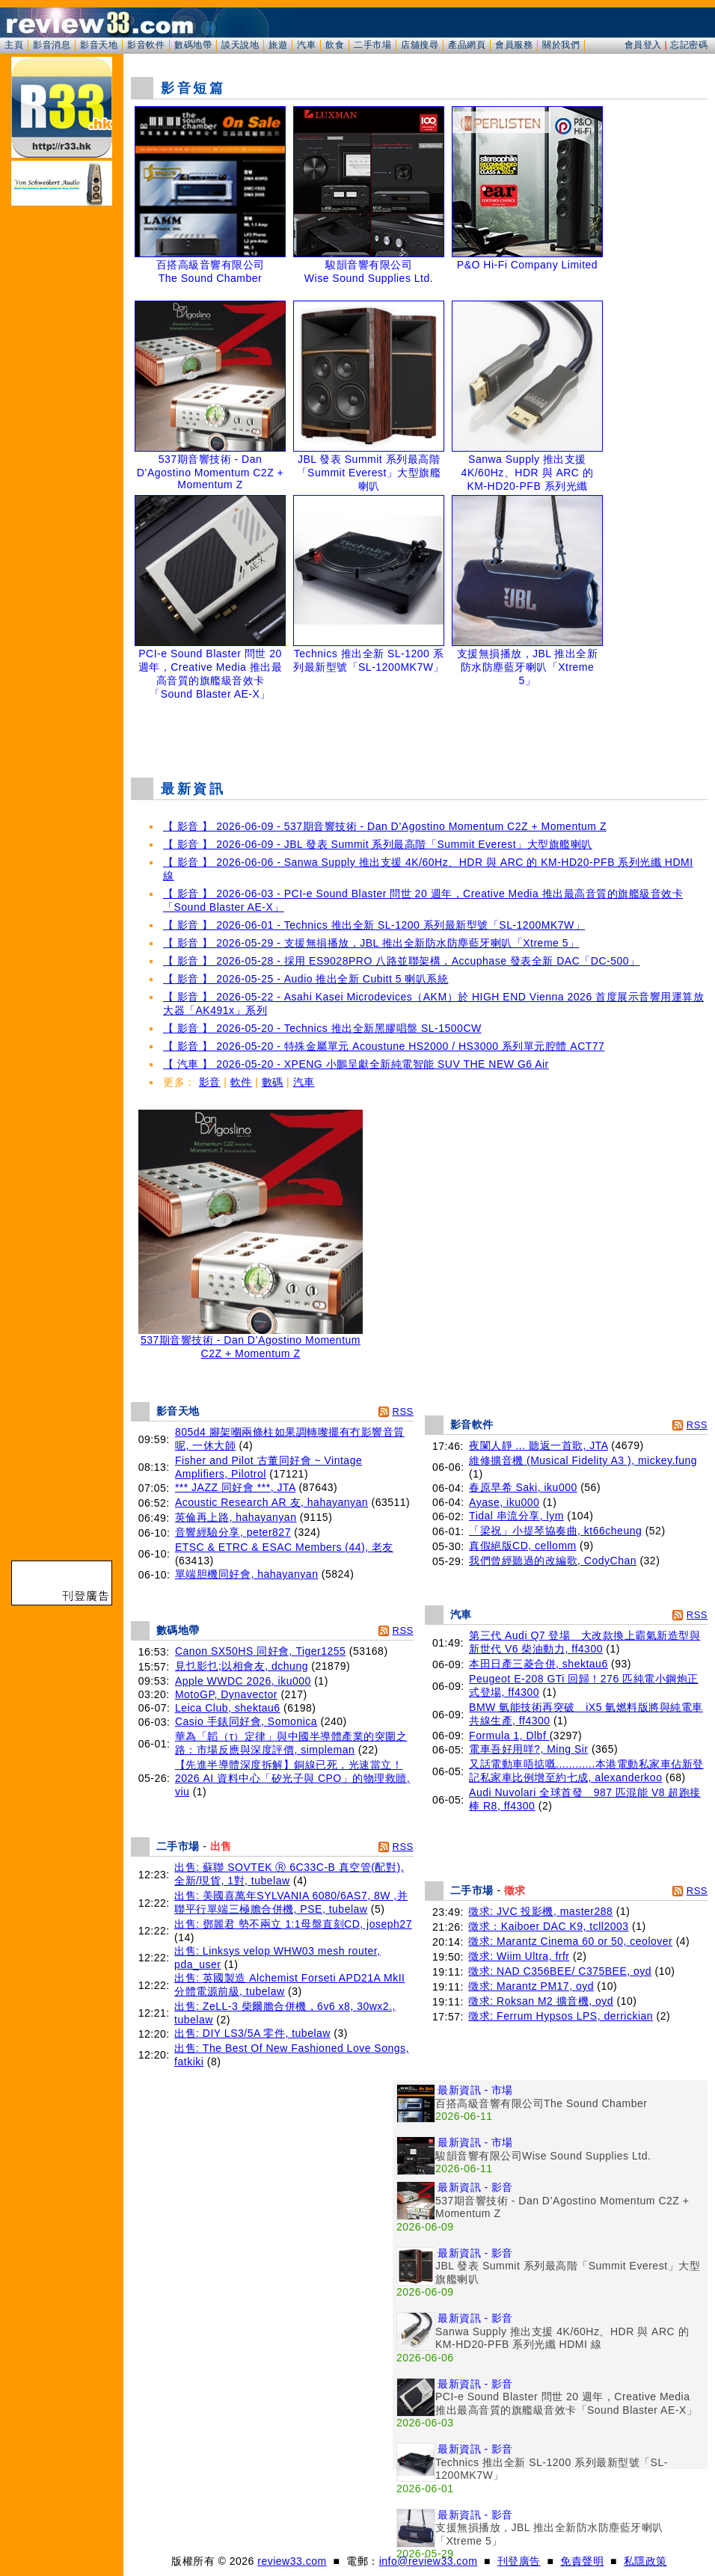 This screenshot has height=2576, width=715. Describe the element at coordinates (560, 2016) in the screenshot. I see `徵求: Ferrum Hypsos LPS, derrickian` at that location.